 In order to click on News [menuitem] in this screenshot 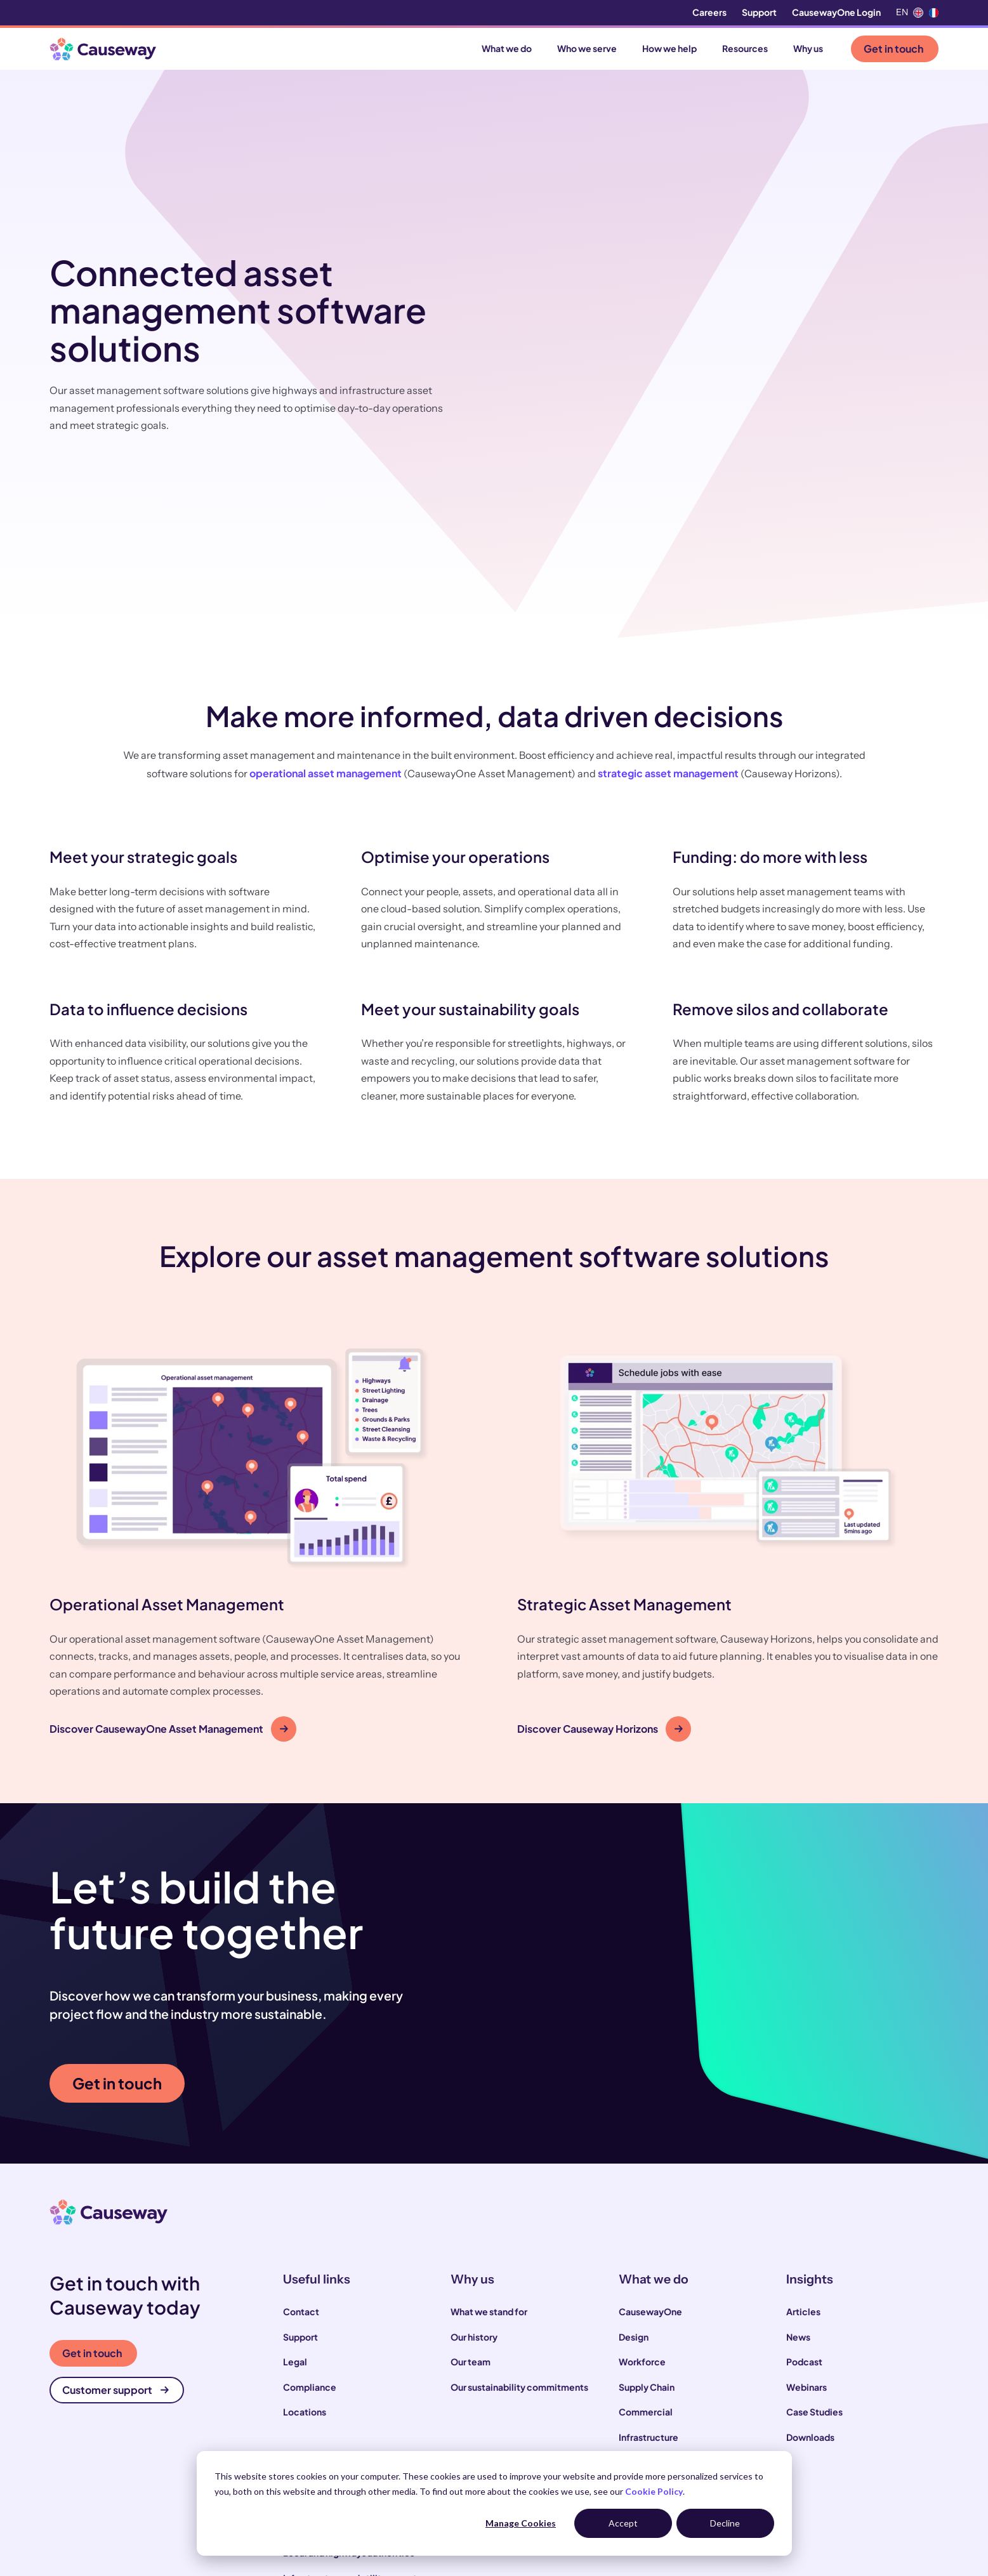, I will do `click(798, 2168)`.